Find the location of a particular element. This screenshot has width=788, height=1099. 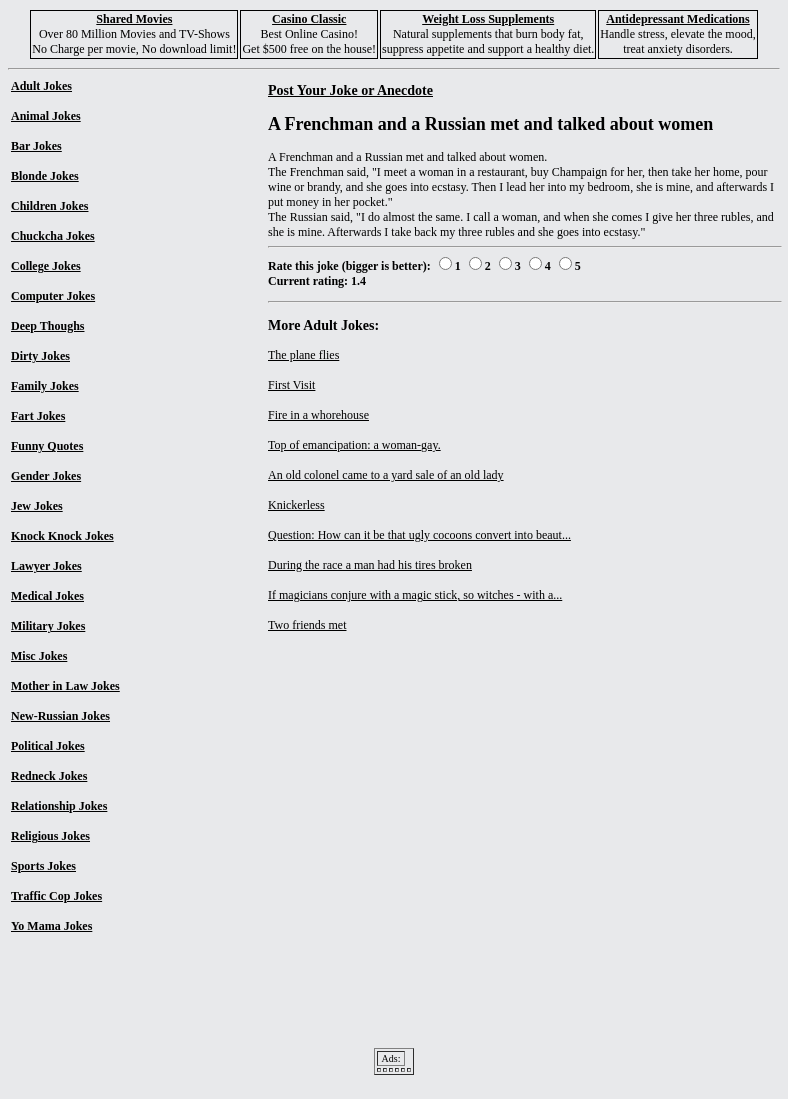

During the race a man had his tires broken is located at coordinates (370, 565).